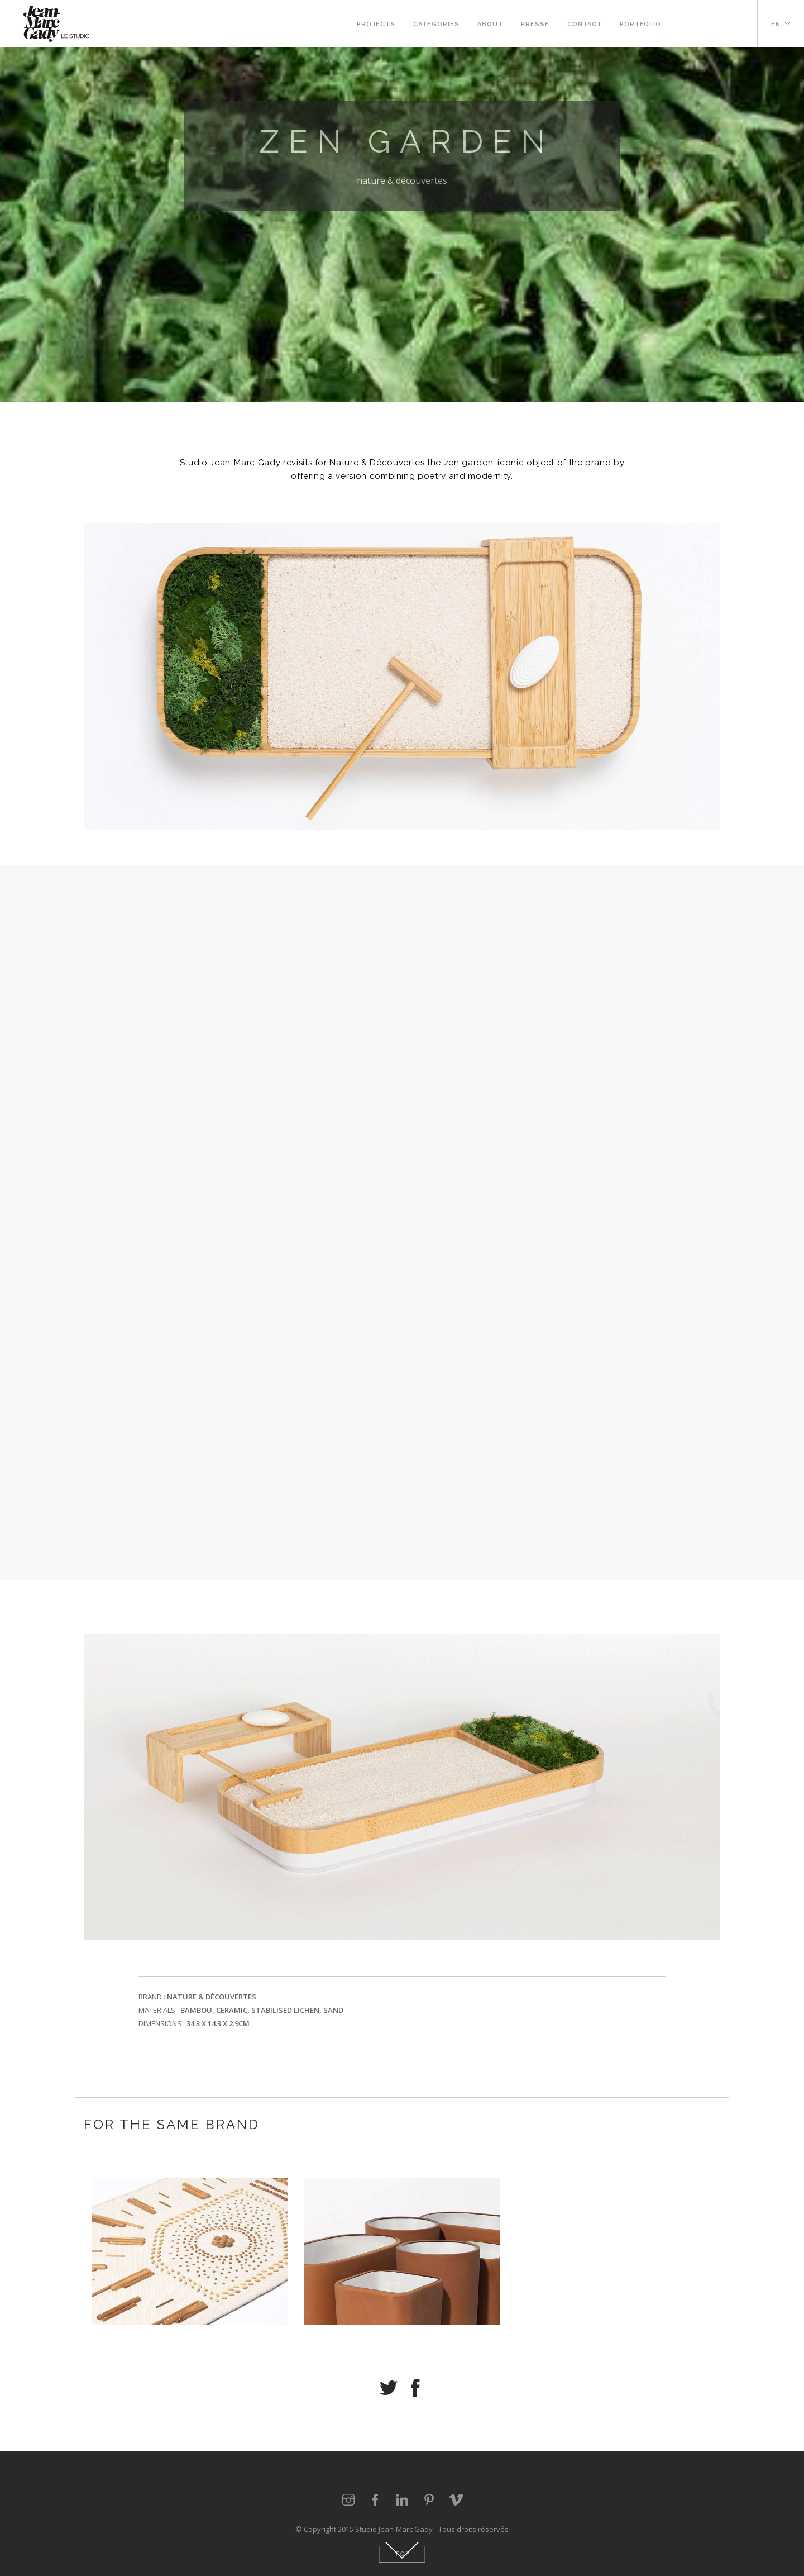 The height and width of the screenshot is (2576, 804). Describe the element at coordinates (375, 2500) in the screenshot. I see `facebook` at that location.